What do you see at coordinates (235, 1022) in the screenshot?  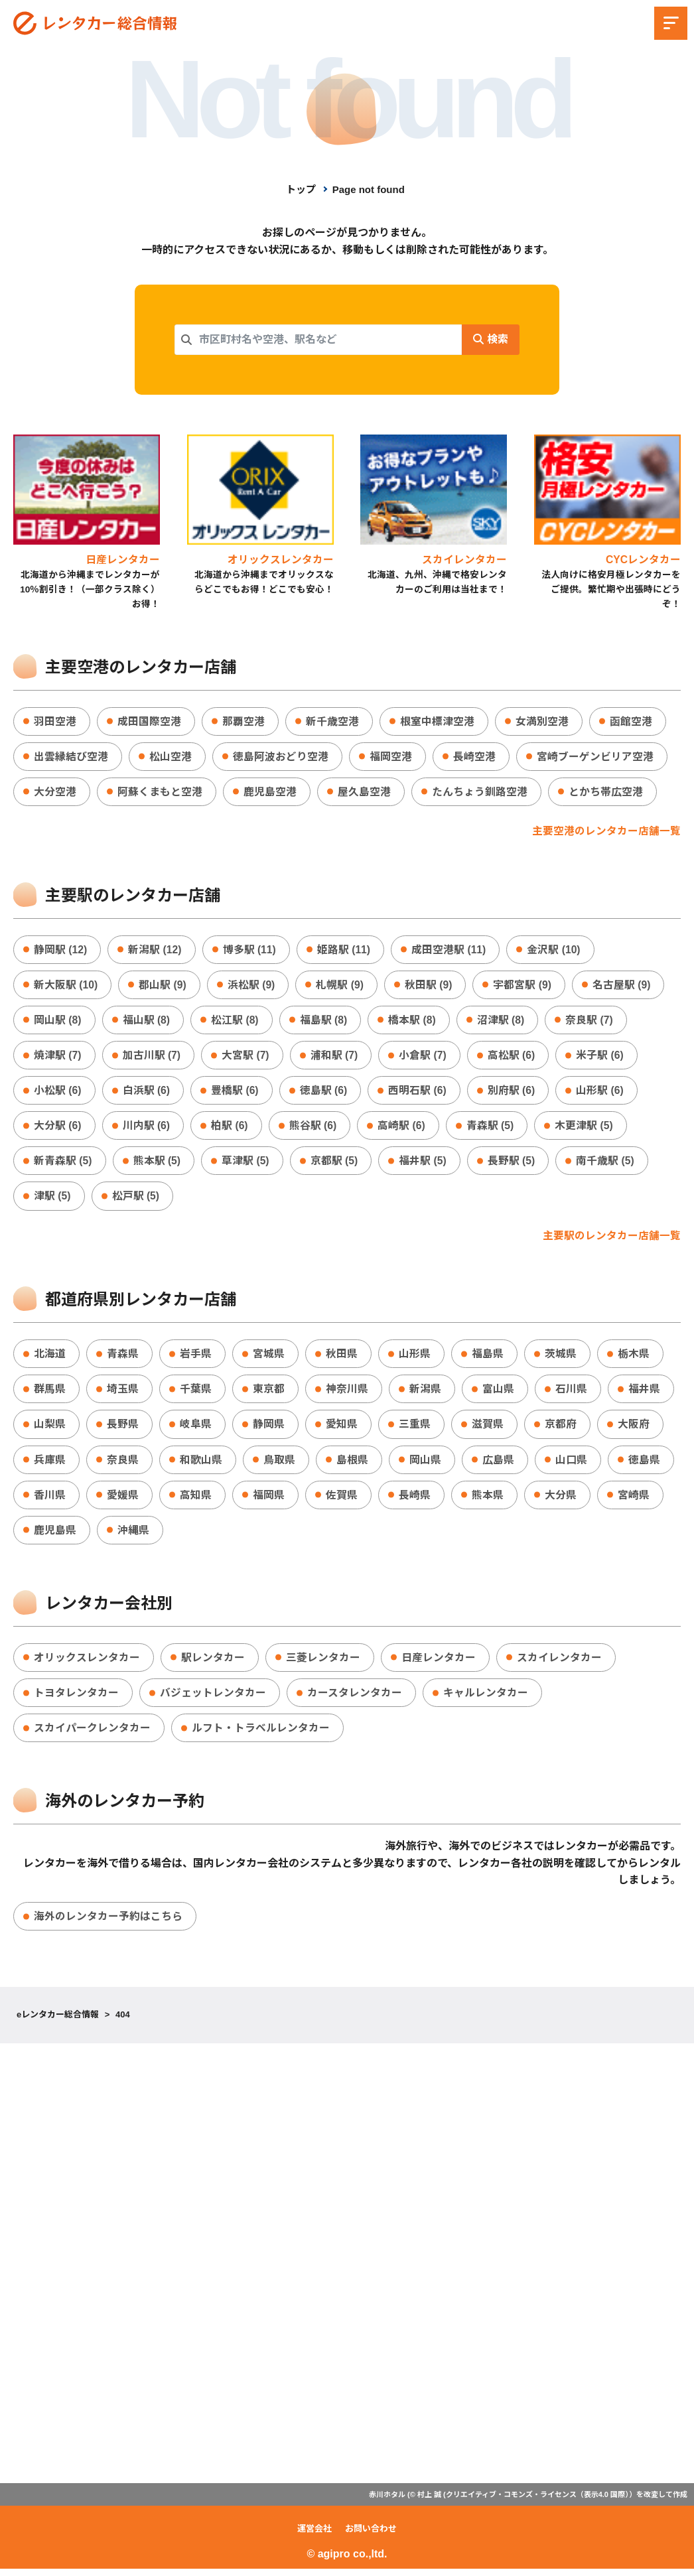 I see `松江駅 (8)` at bounding box center [235, 1022].